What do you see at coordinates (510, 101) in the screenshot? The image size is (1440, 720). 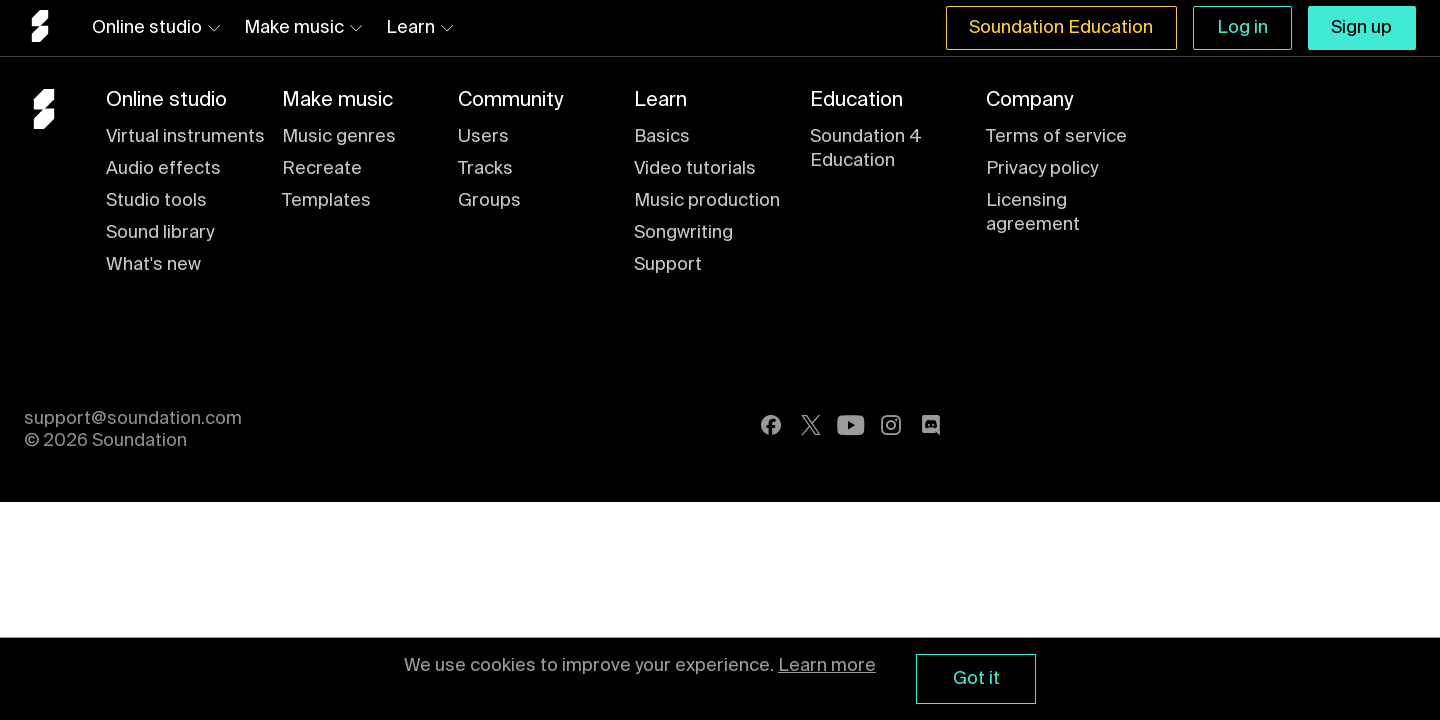 I see `Community` at bounding box center [510, 101].